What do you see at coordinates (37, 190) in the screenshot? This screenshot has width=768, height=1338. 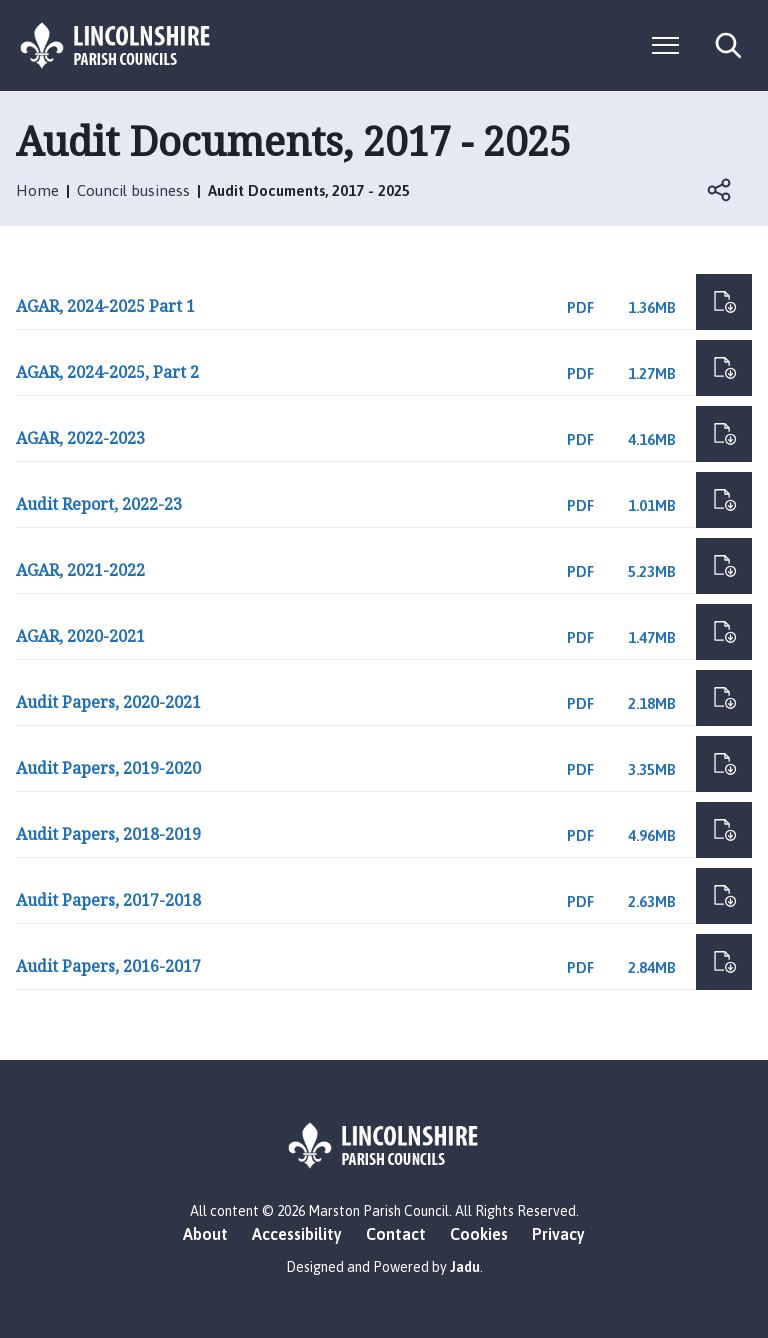 I see `Home` at bounding box center [37, 190].